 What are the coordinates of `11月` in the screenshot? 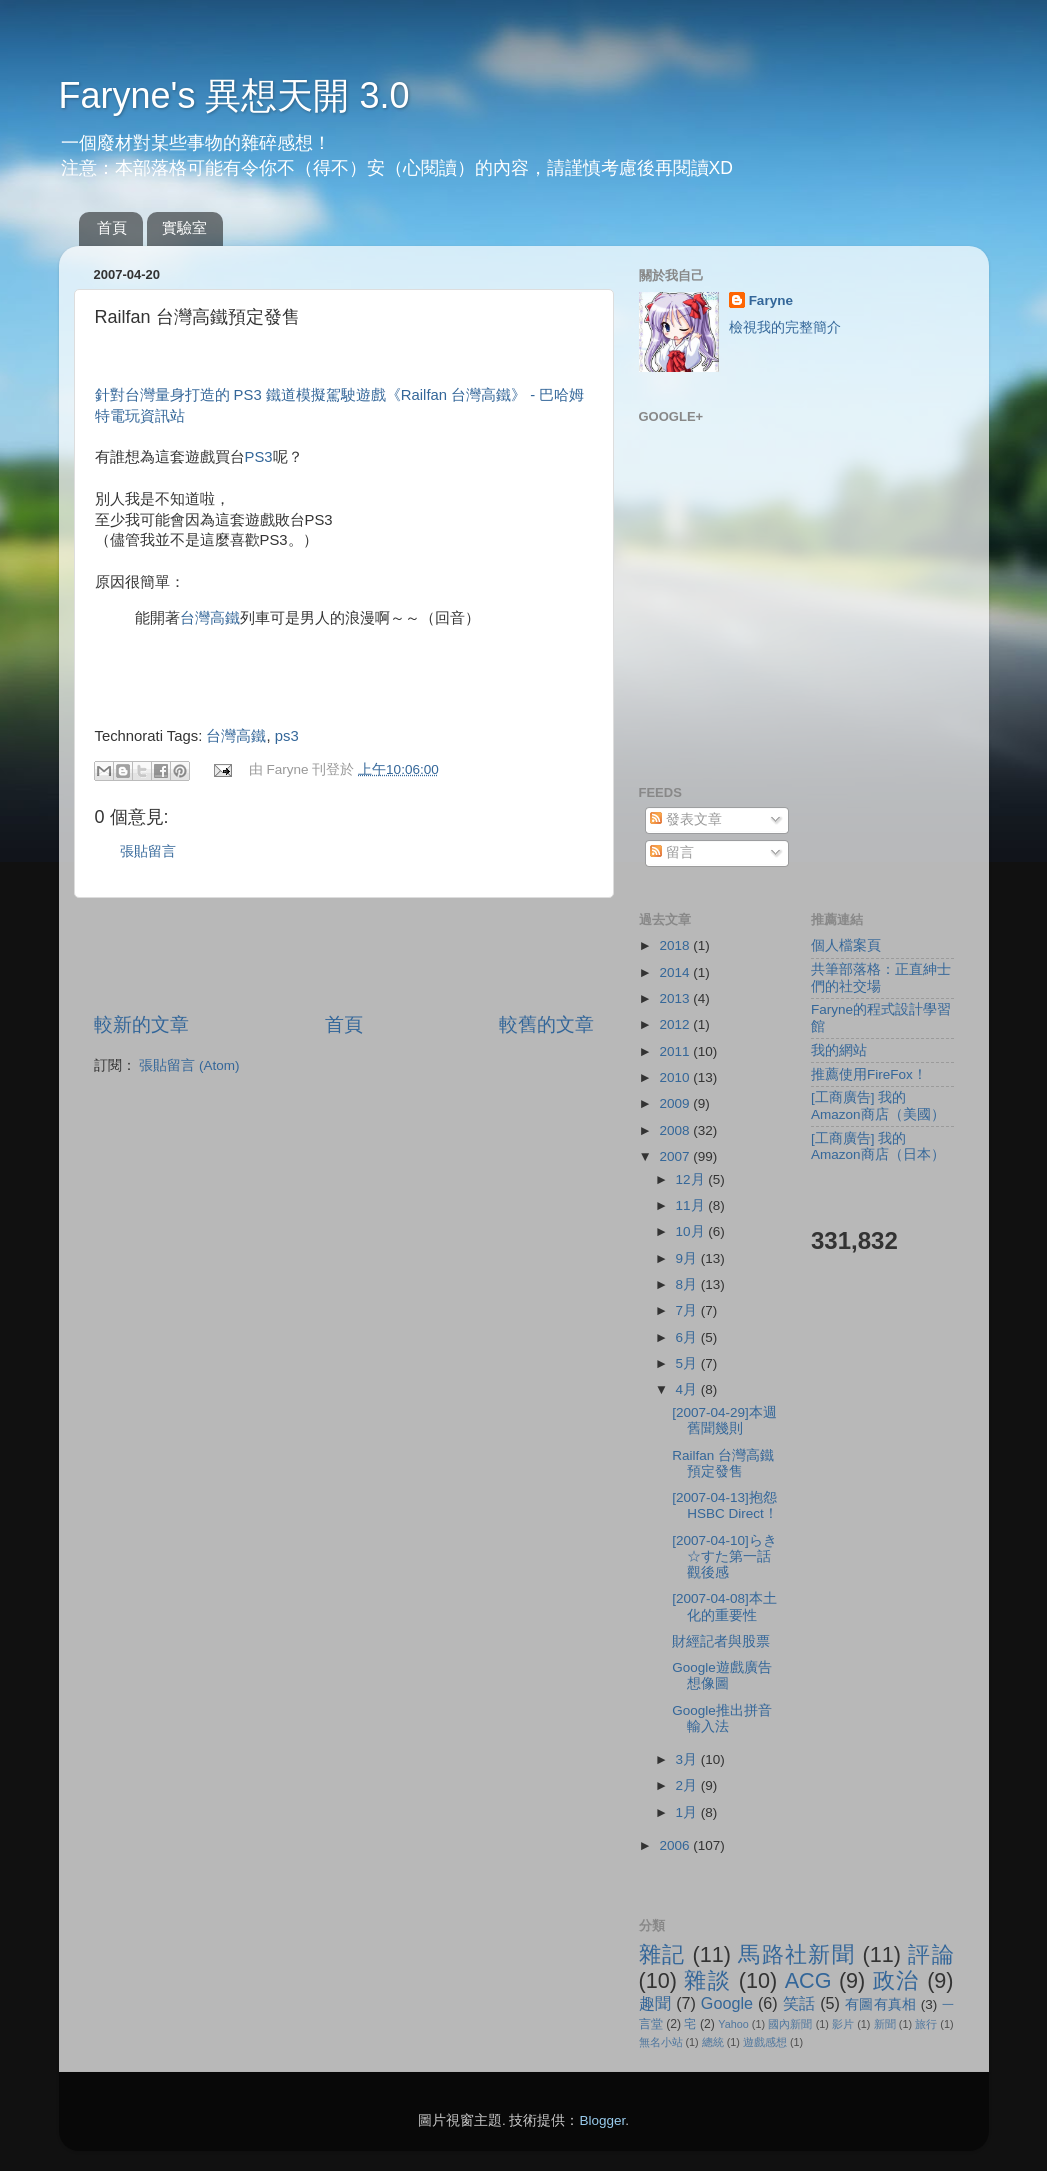 It's located at (692, 1205).